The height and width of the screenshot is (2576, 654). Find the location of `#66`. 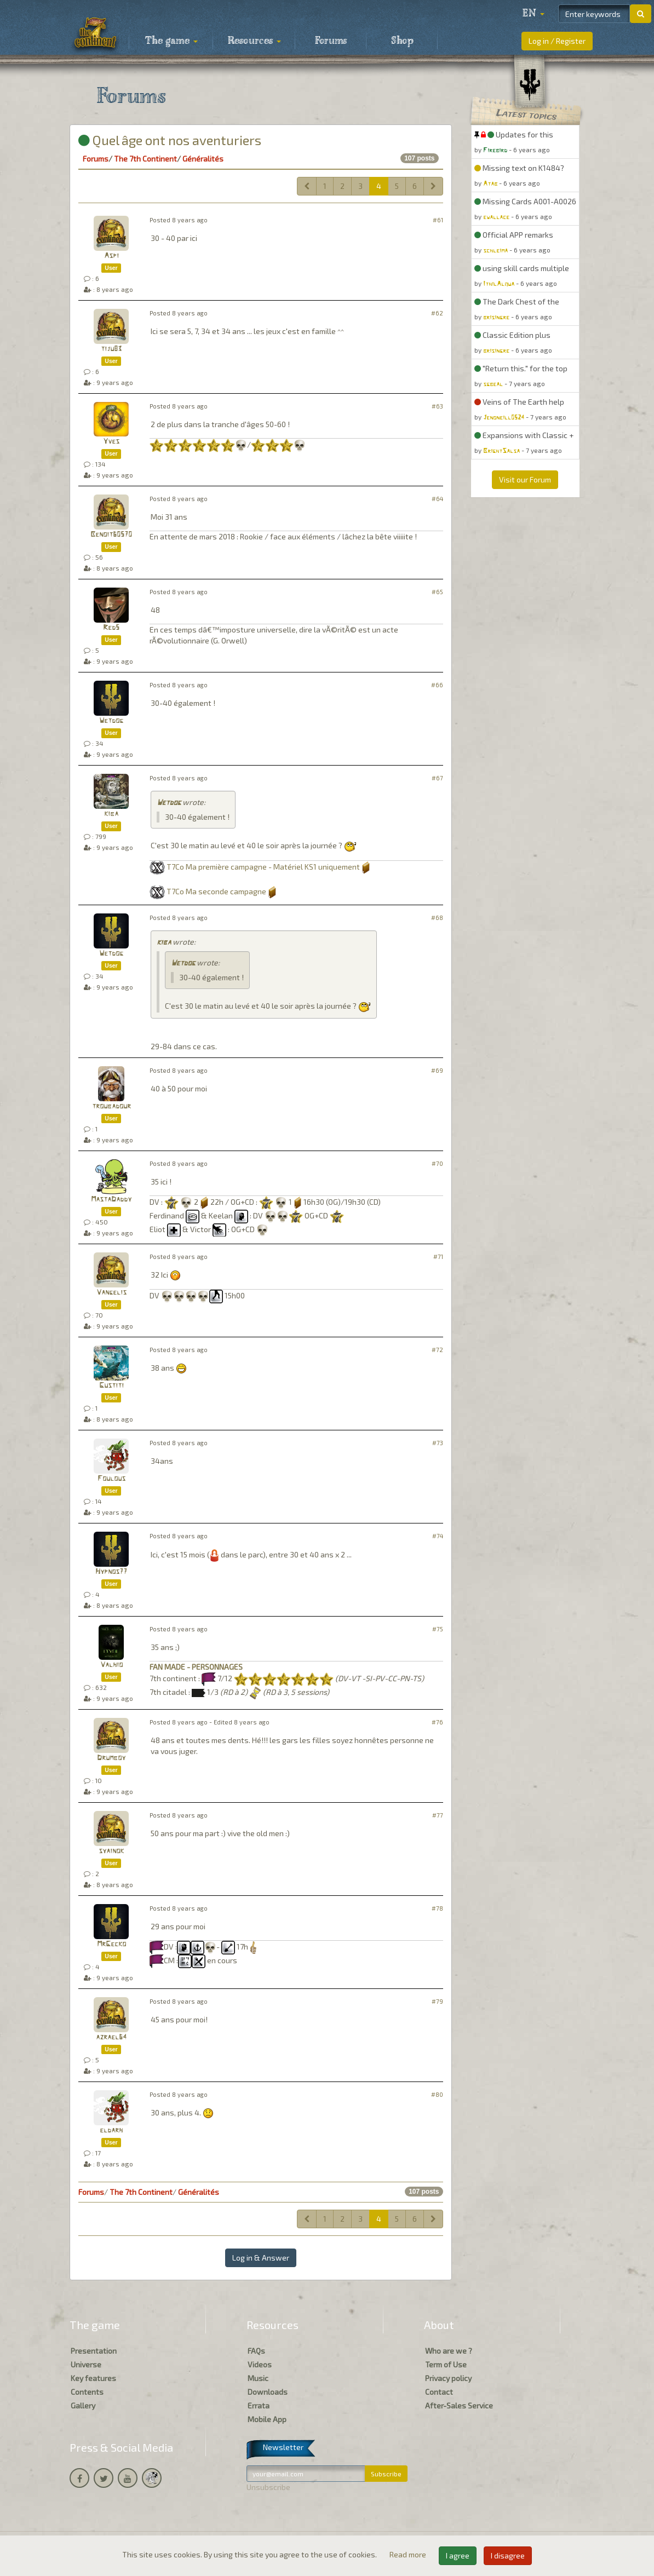

#66 is located at coordinates (437, 684).